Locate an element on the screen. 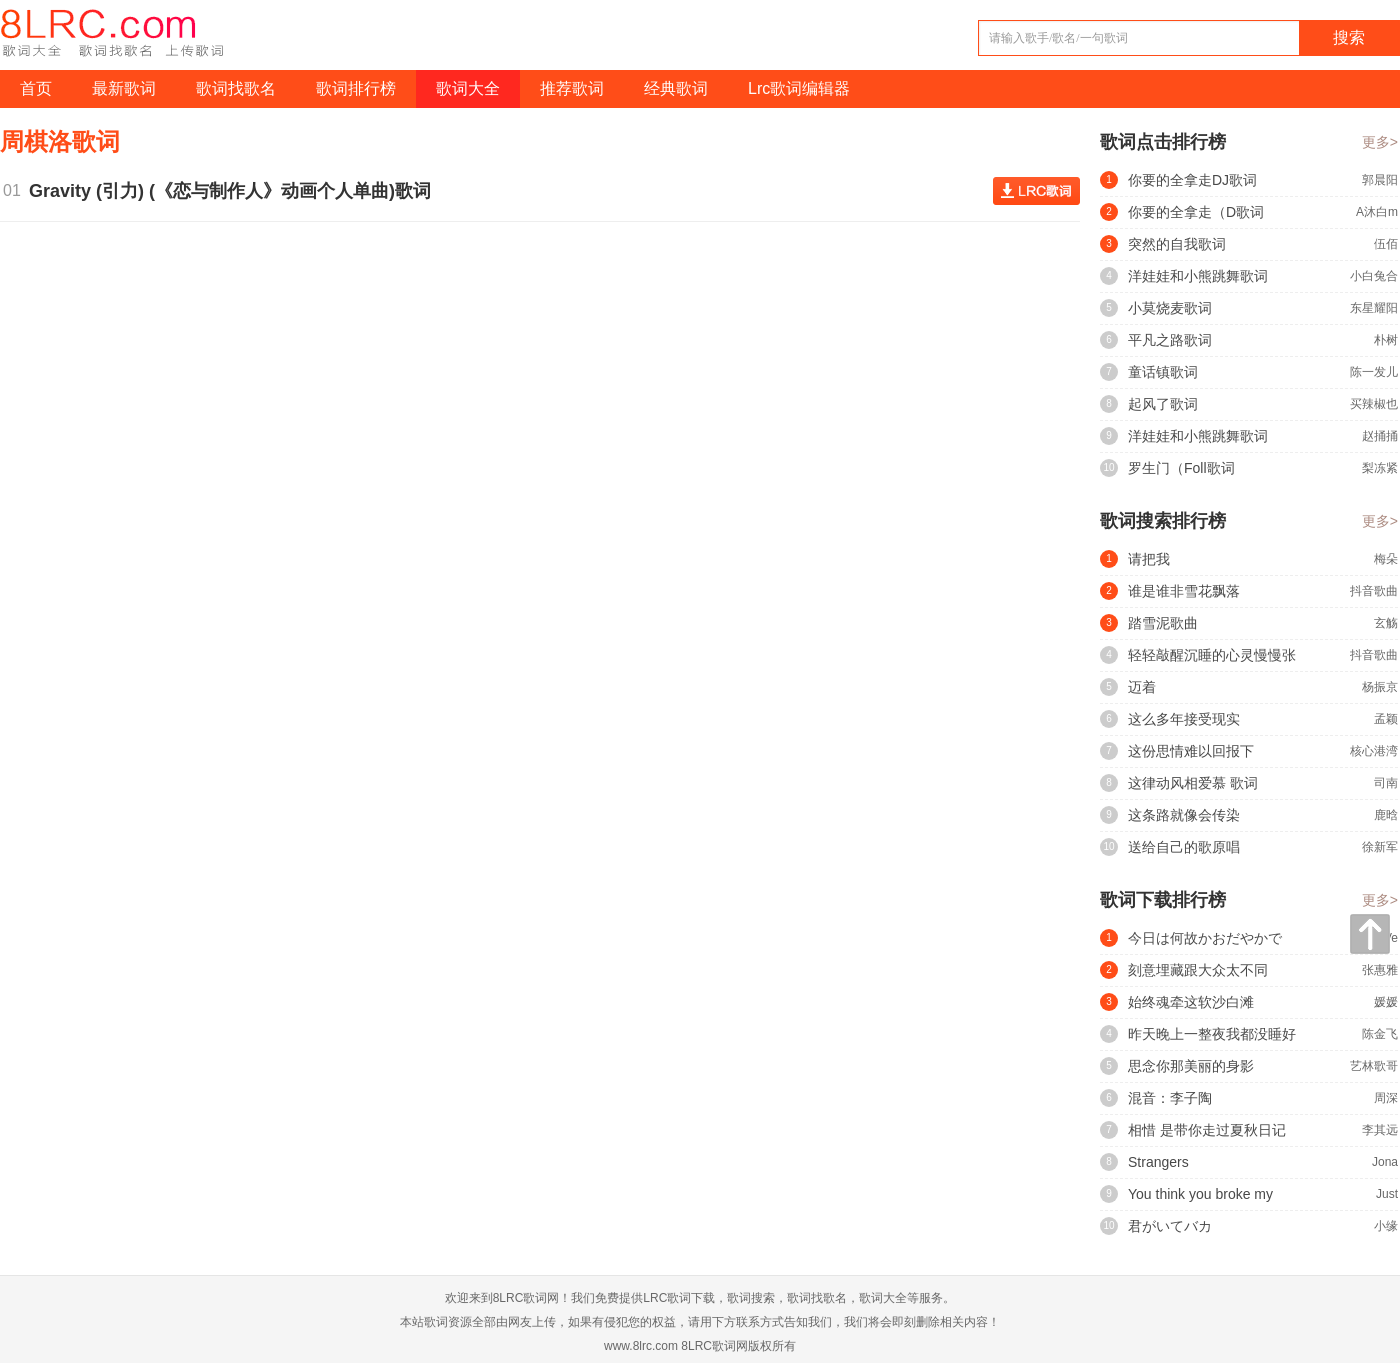 The image size is (1400, 1363). 刻意埋藏跟大众太不同 is located at coordinates (1198, 970).